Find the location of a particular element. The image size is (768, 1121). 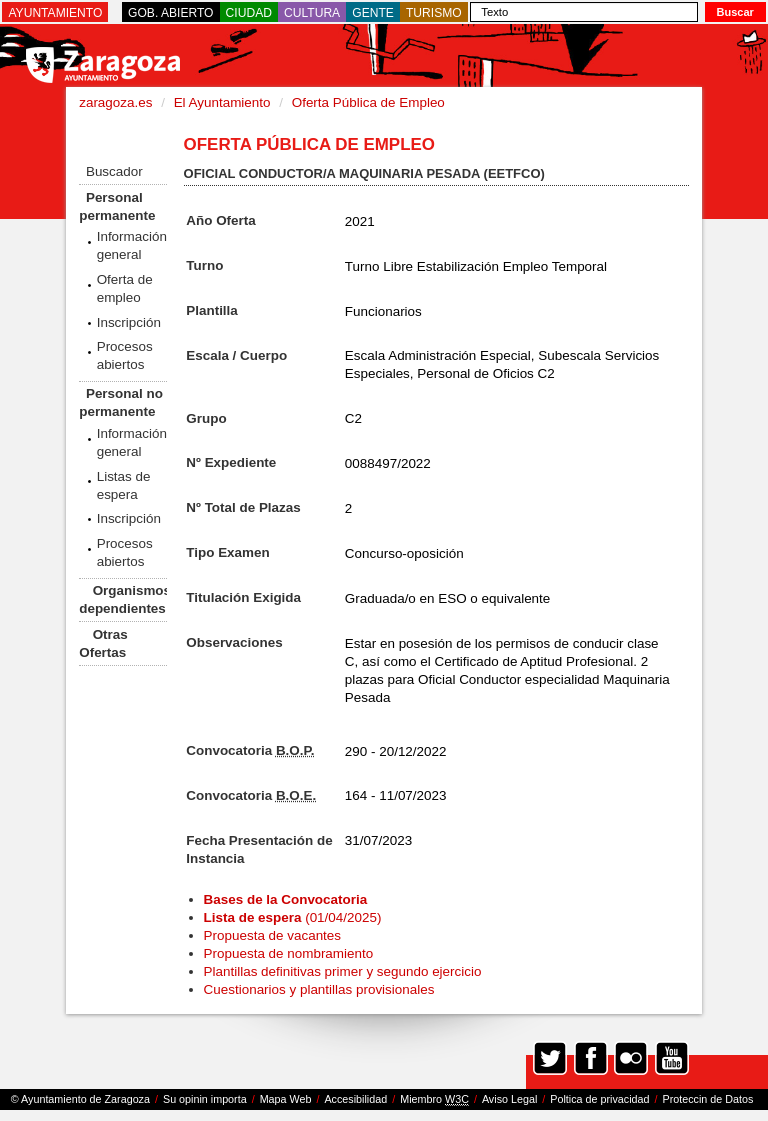

Propuesta de vacantes is located at coordinates (272, 935).